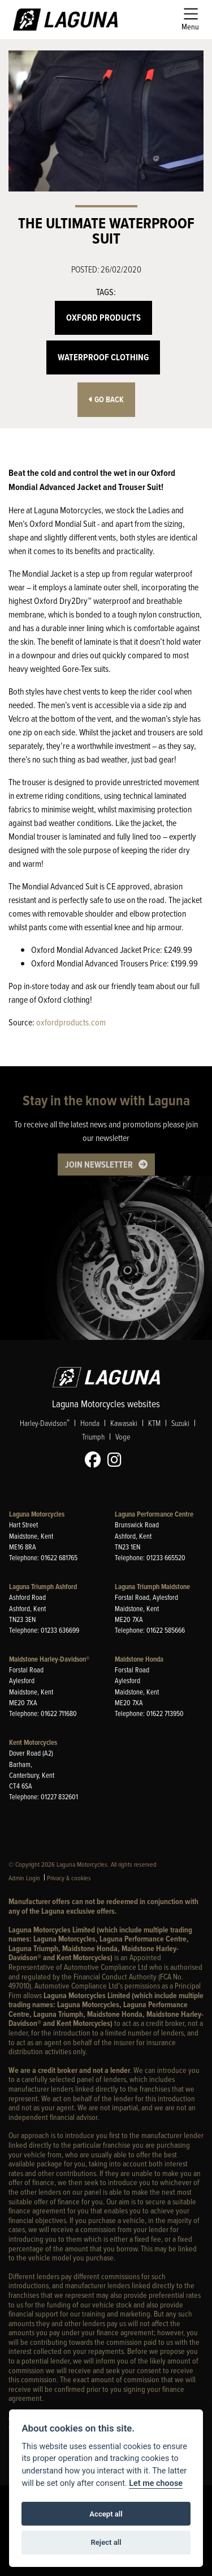 This screenshot has height=2576, width=212. What do you see at coordinates (106, 400) in the screenshot?
I see `Go Back` at bounding box center [106, 400].